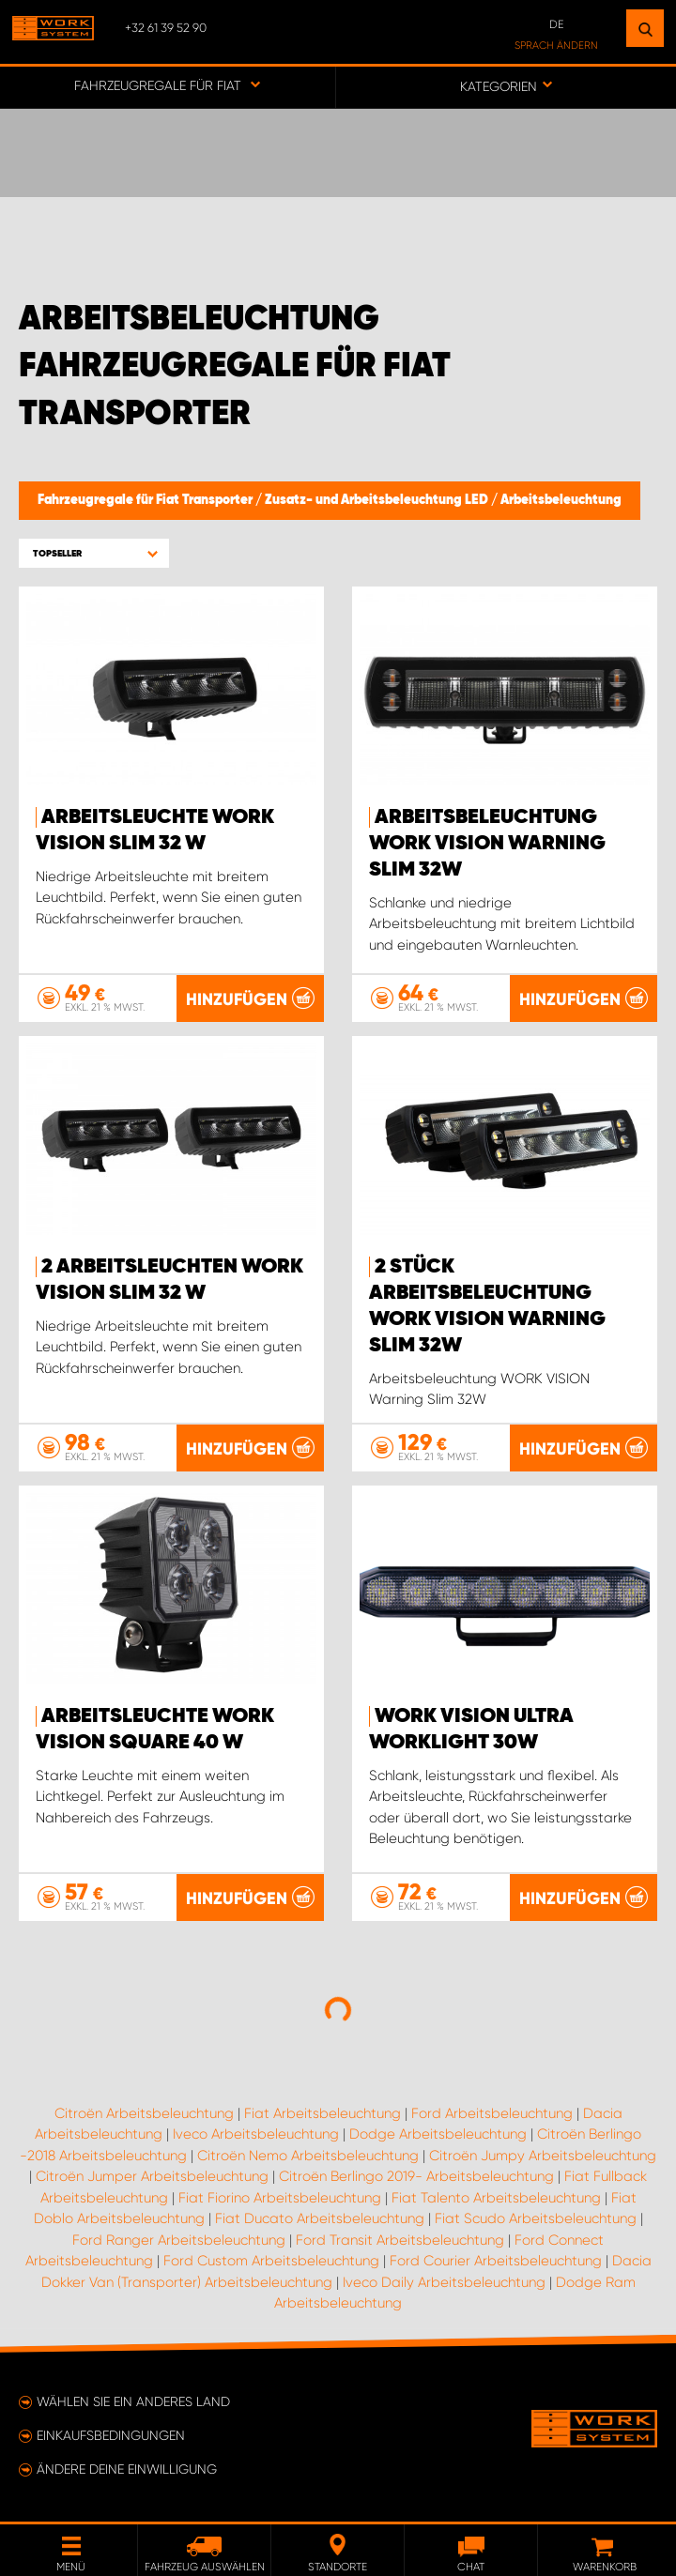 This screenshot has width=676, height=2576. Describe the element at coordinates (496, 2197) in the screenshot. I see `Fiat Talento Arbeitsbeleuchtung` at that location.